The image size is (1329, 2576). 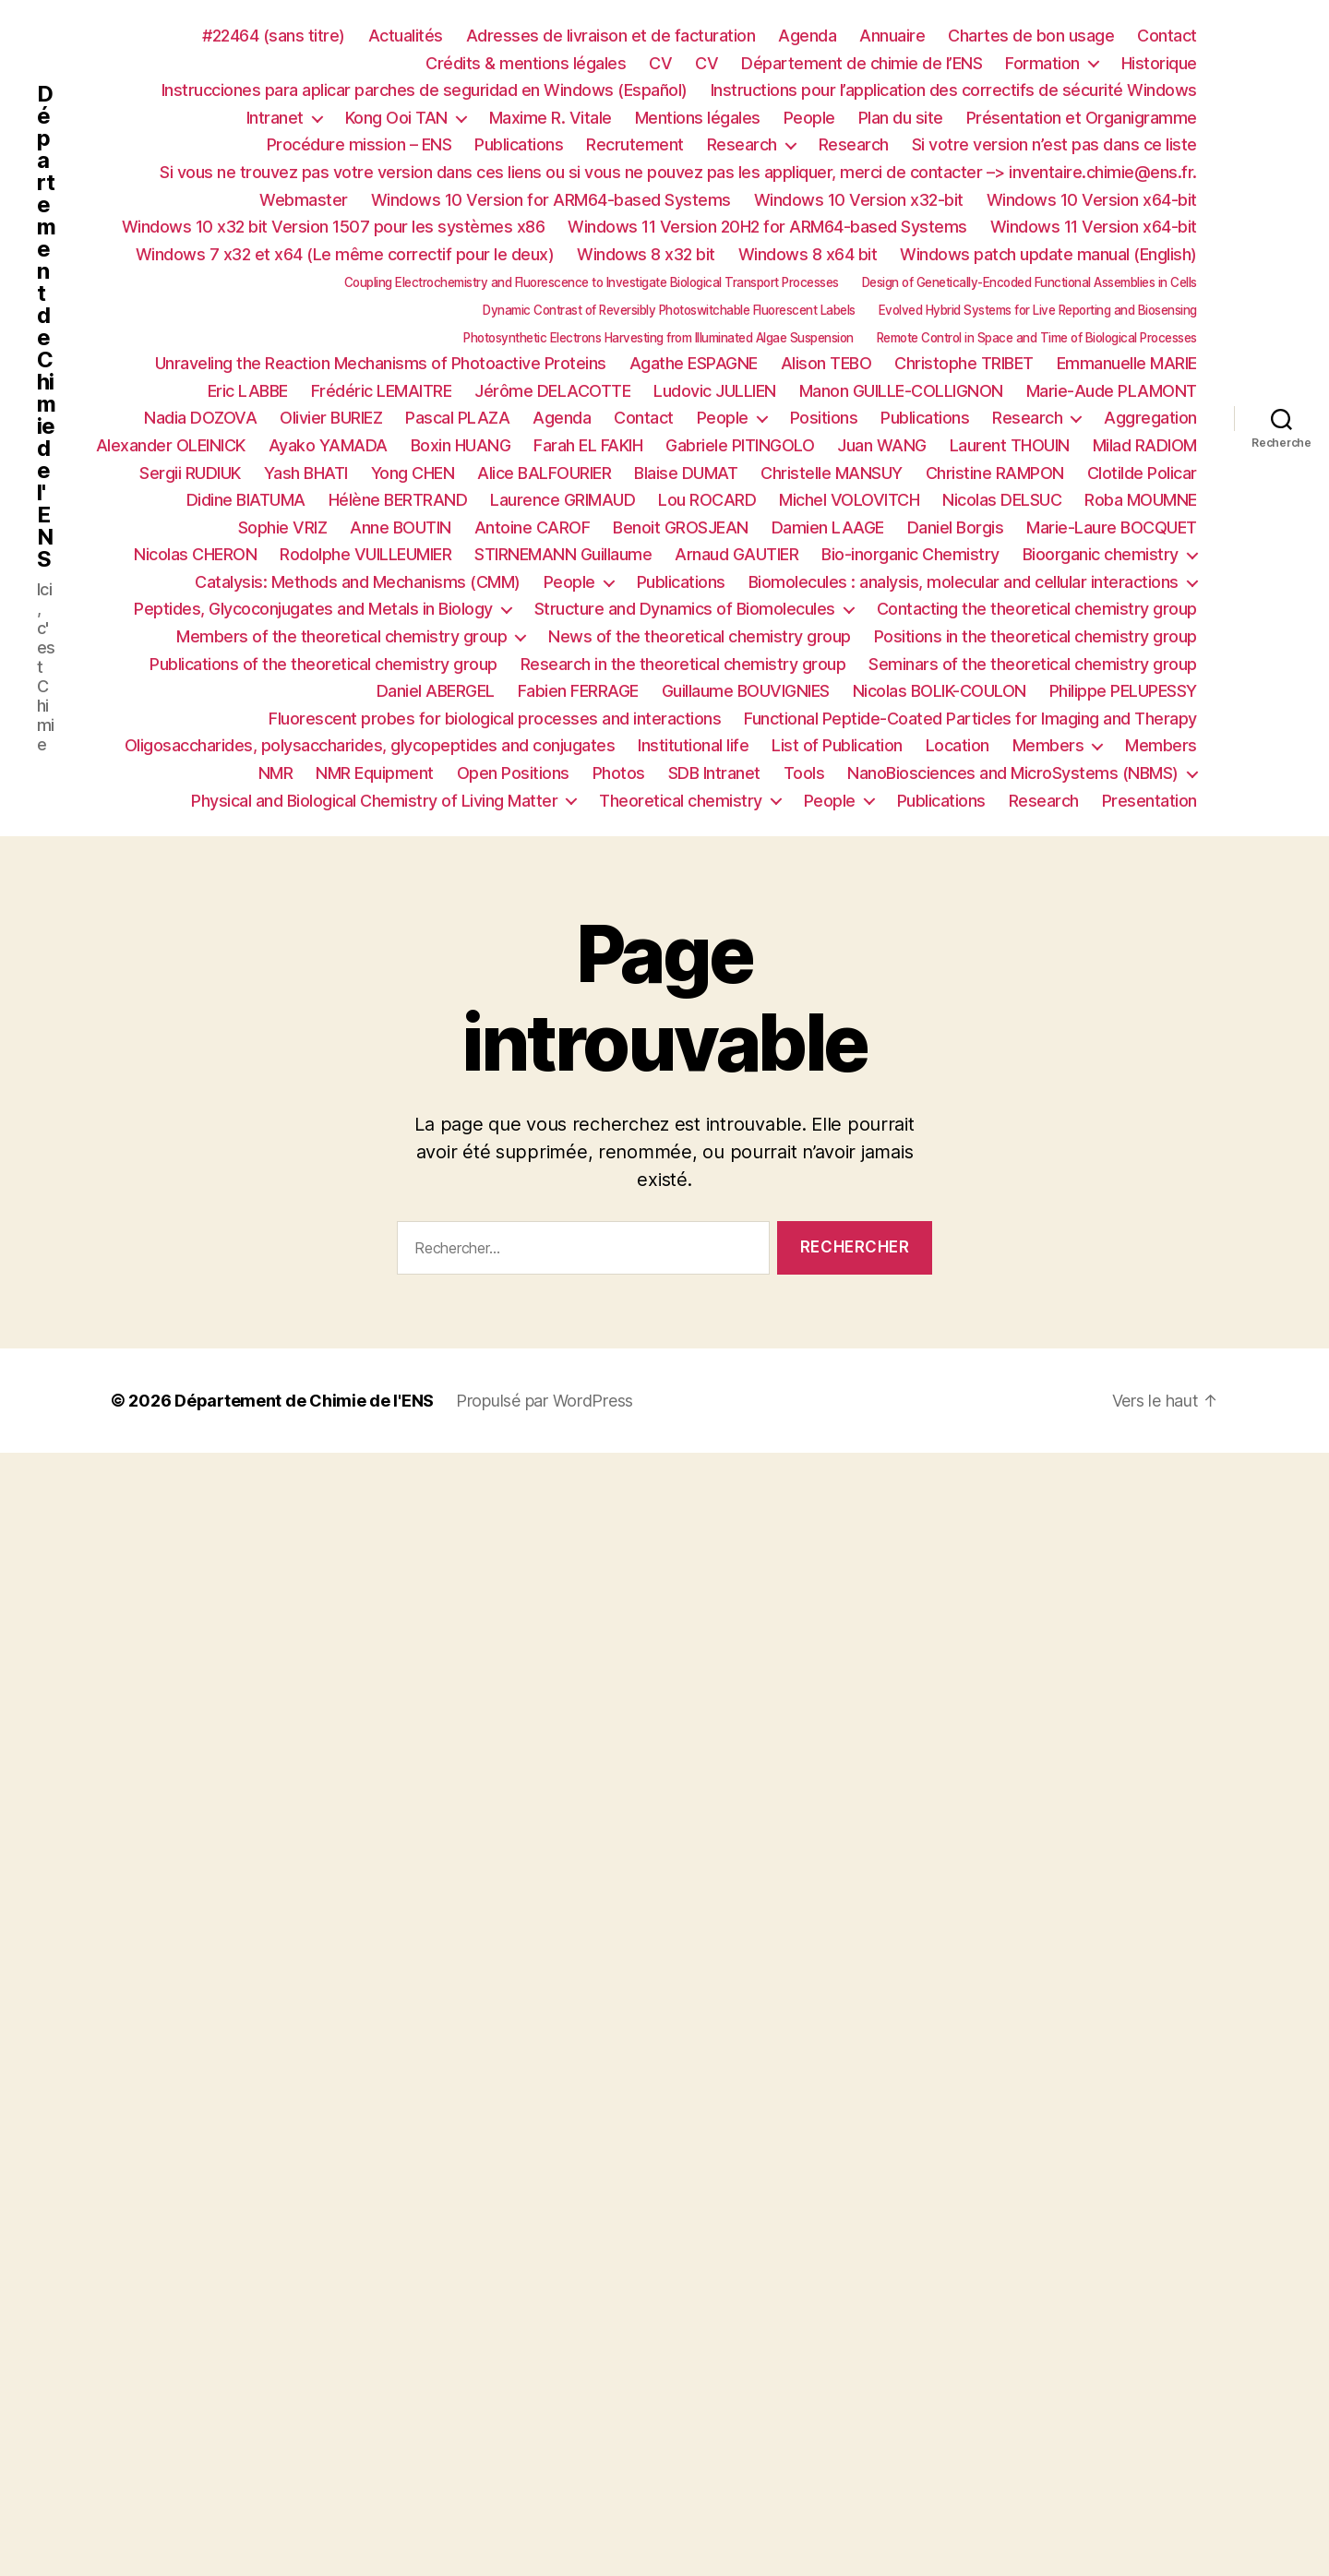 What do you see at coordinates (680, 527) in the screenshot?
I see `Benoit GROSJEAN` at bounding box center [680, 527].